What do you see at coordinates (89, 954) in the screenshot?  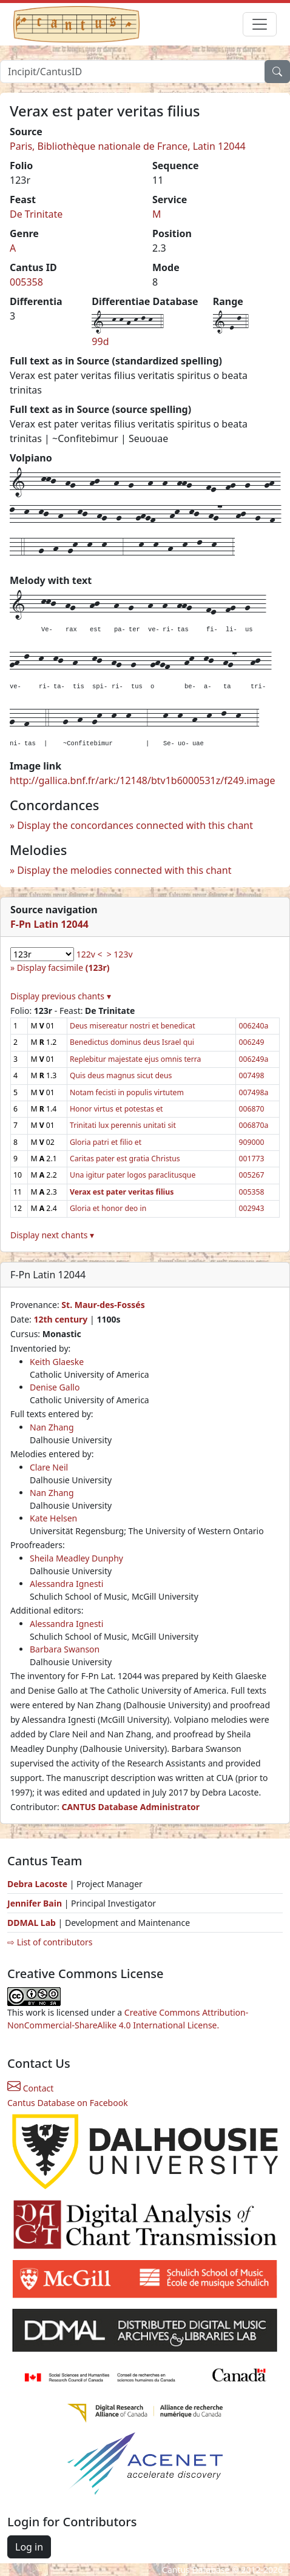 I see `122v <` at bounding box center [89, 954].